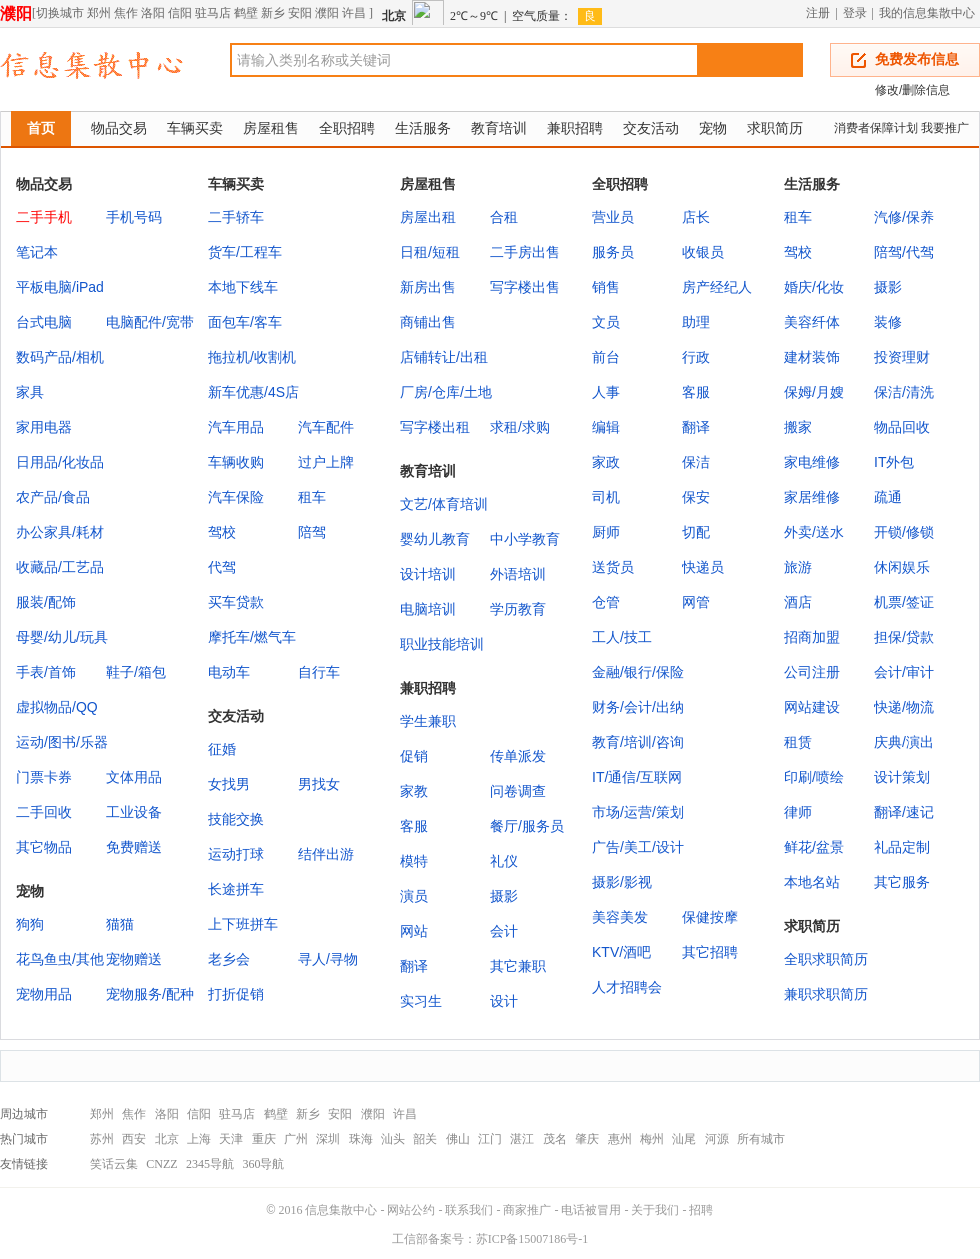 The height and width of the screenshot is (1259, 980). I want to click on 兼职求职简历, so click(826, 994).